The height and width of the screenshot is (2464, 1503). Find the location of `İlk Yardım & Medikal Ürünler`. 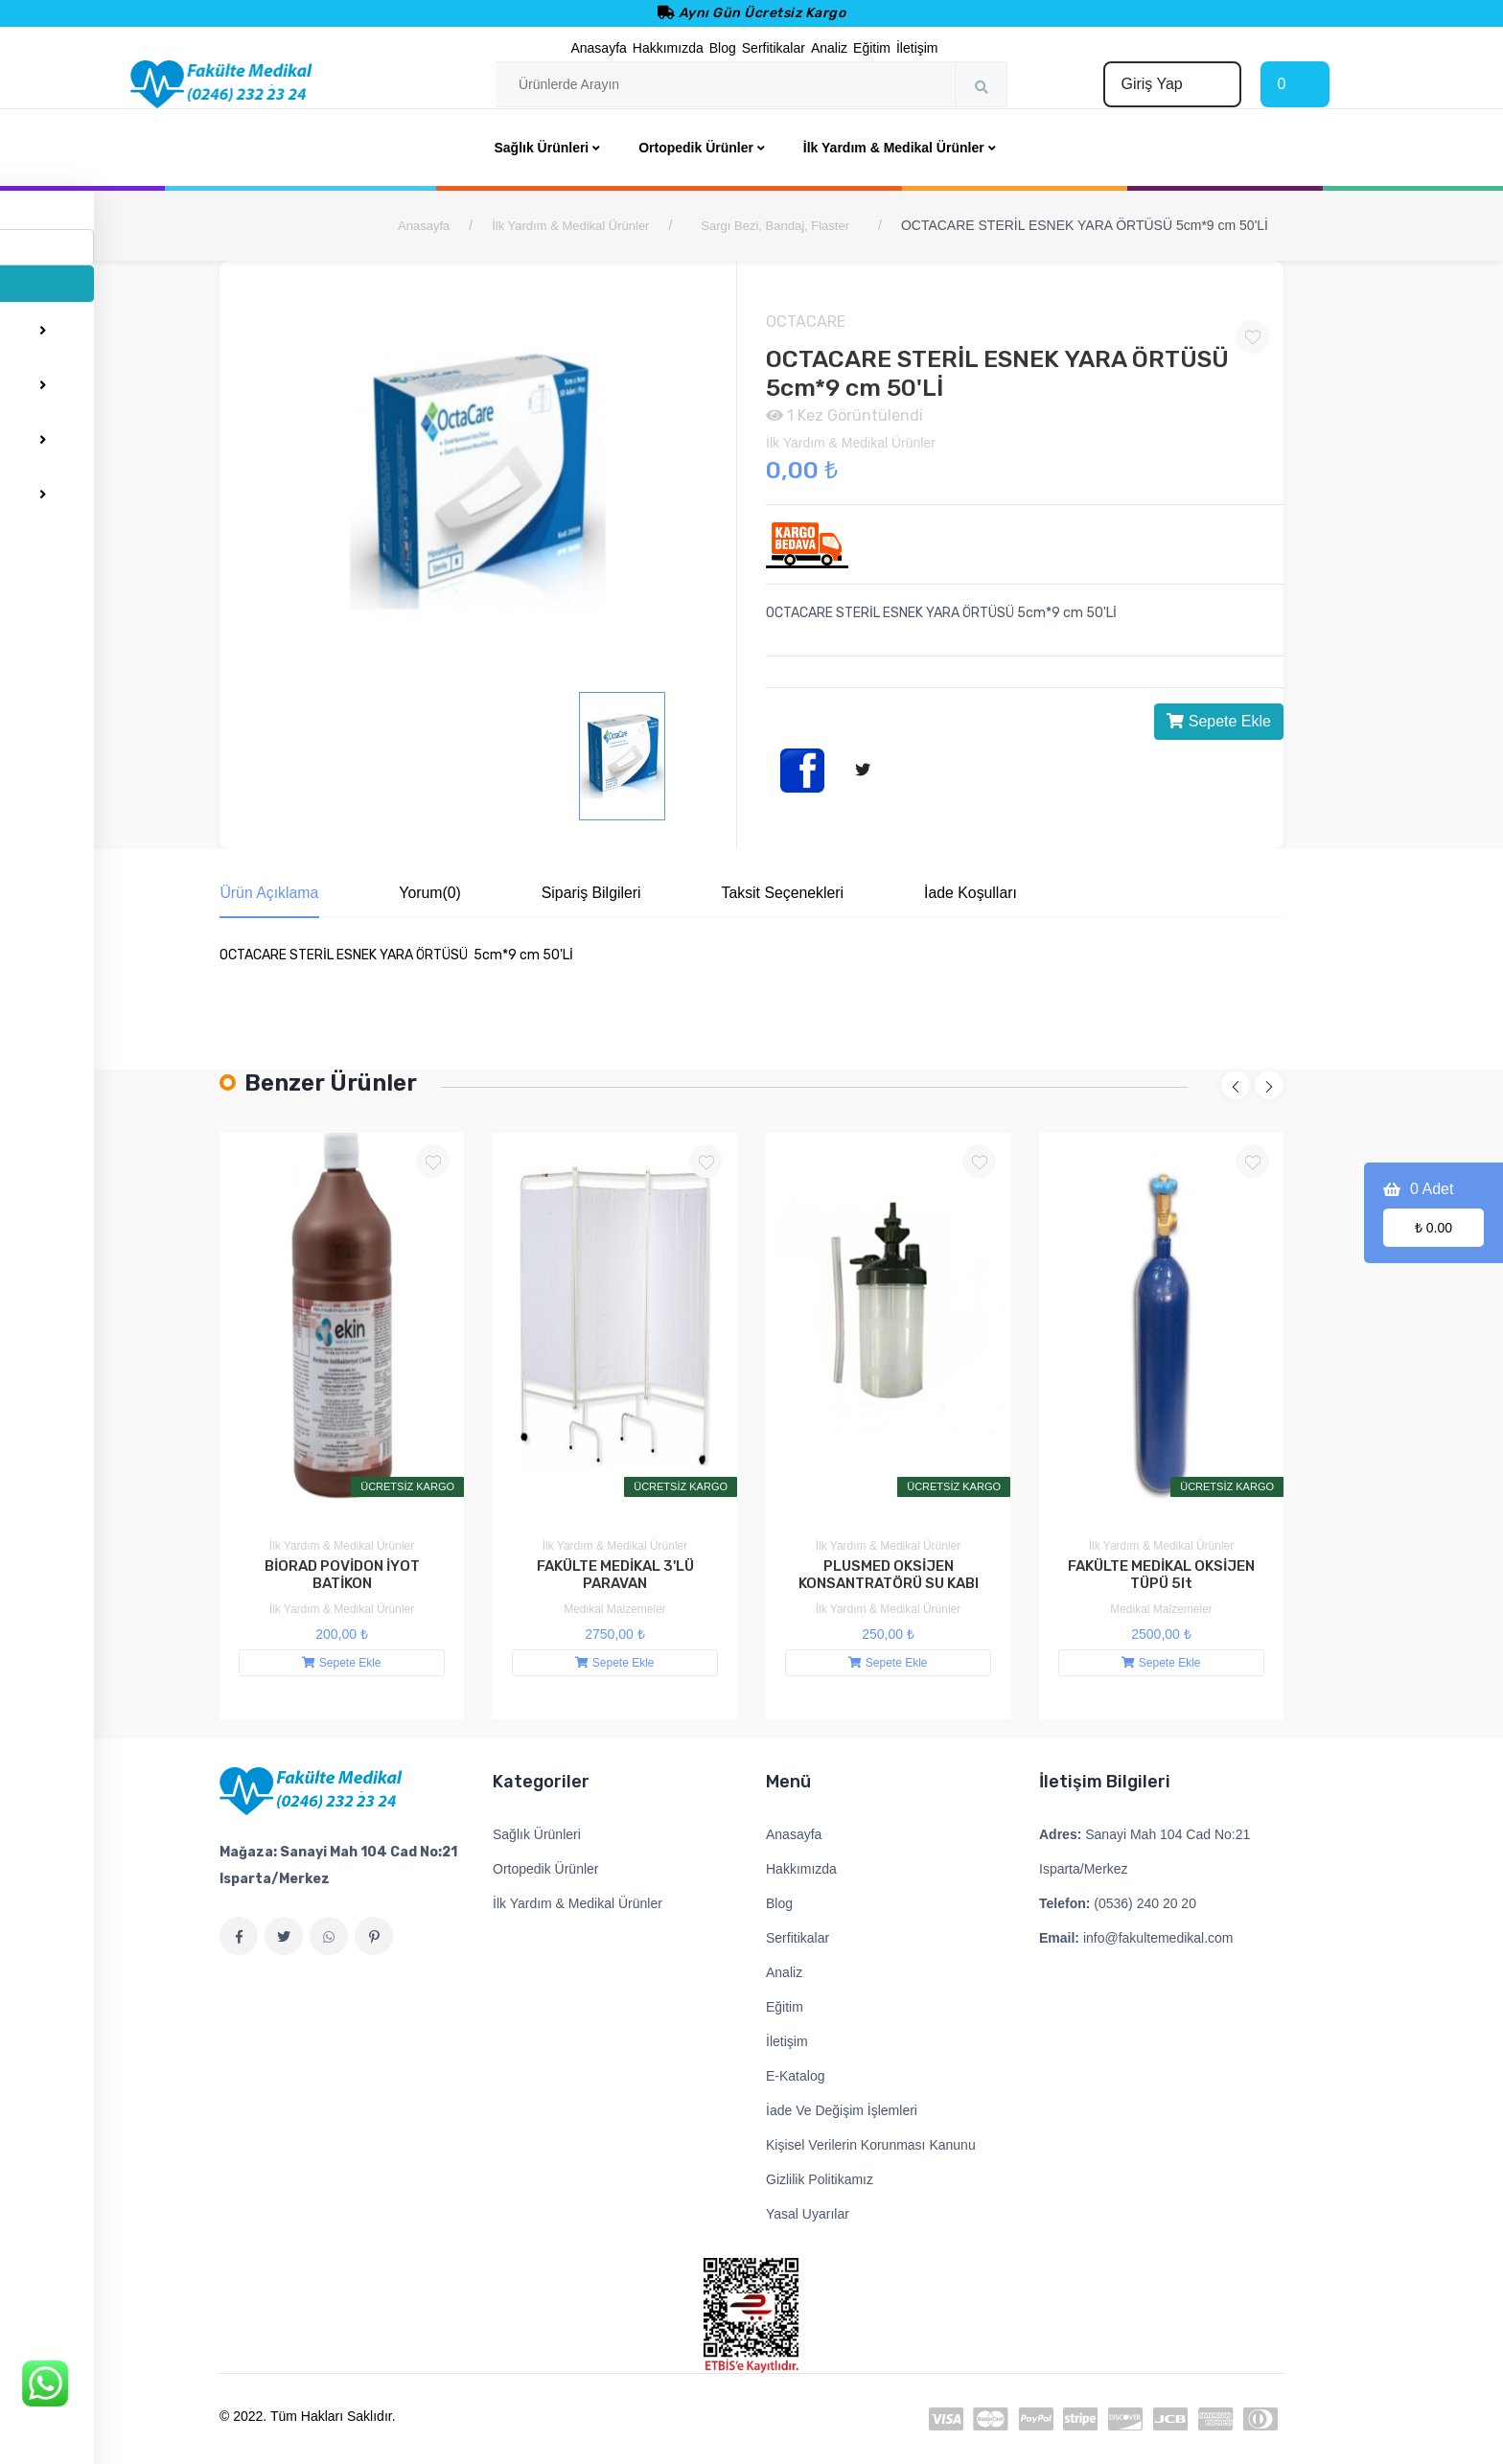

İlk Yardım & Medikal Ürünler is located at coordinates (570, 226).